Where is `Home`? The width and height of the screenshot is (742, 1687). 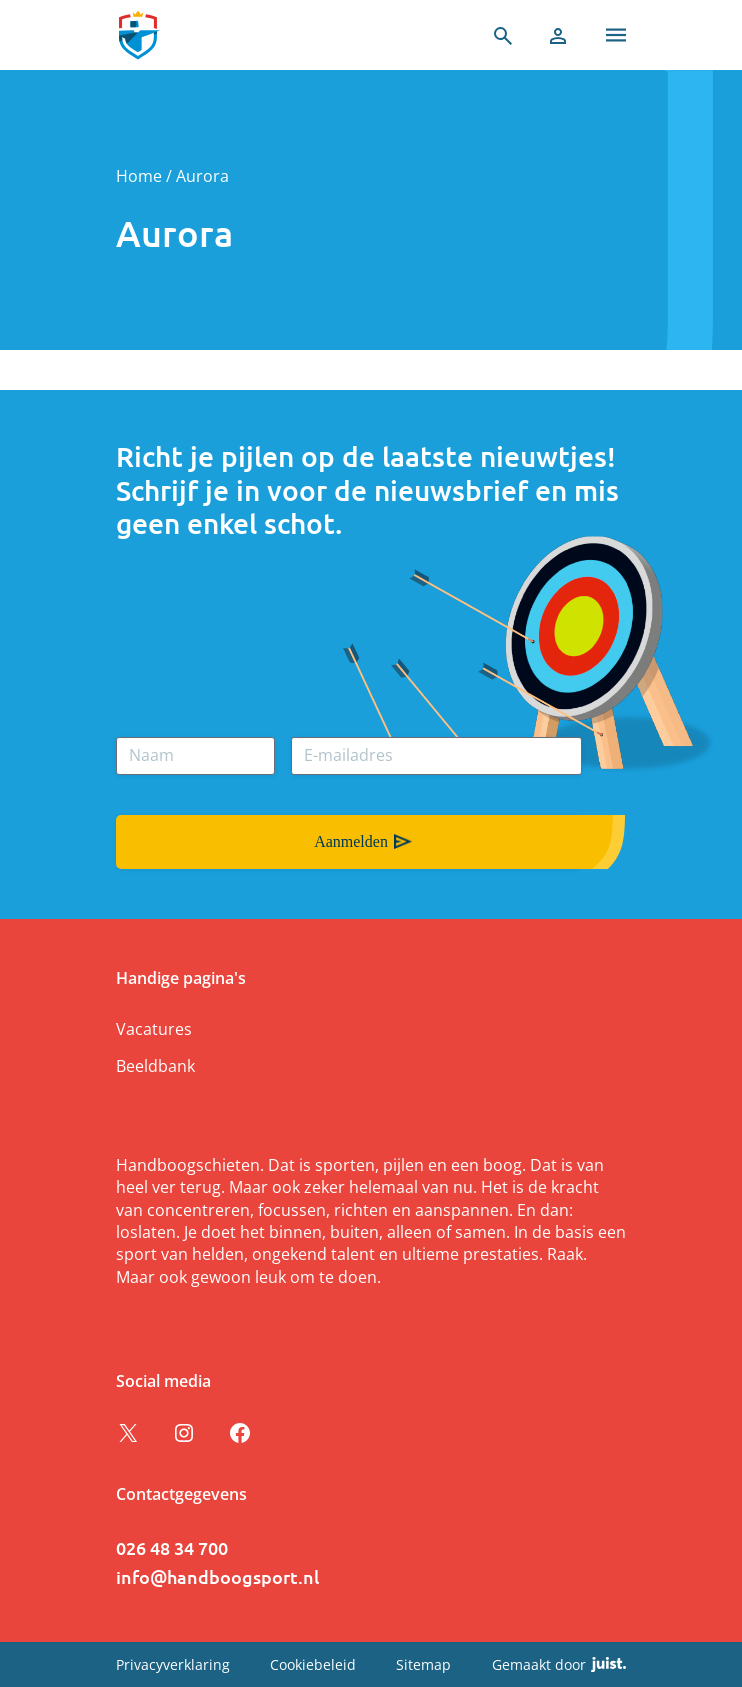
Home is located at coordinates (139, 176).